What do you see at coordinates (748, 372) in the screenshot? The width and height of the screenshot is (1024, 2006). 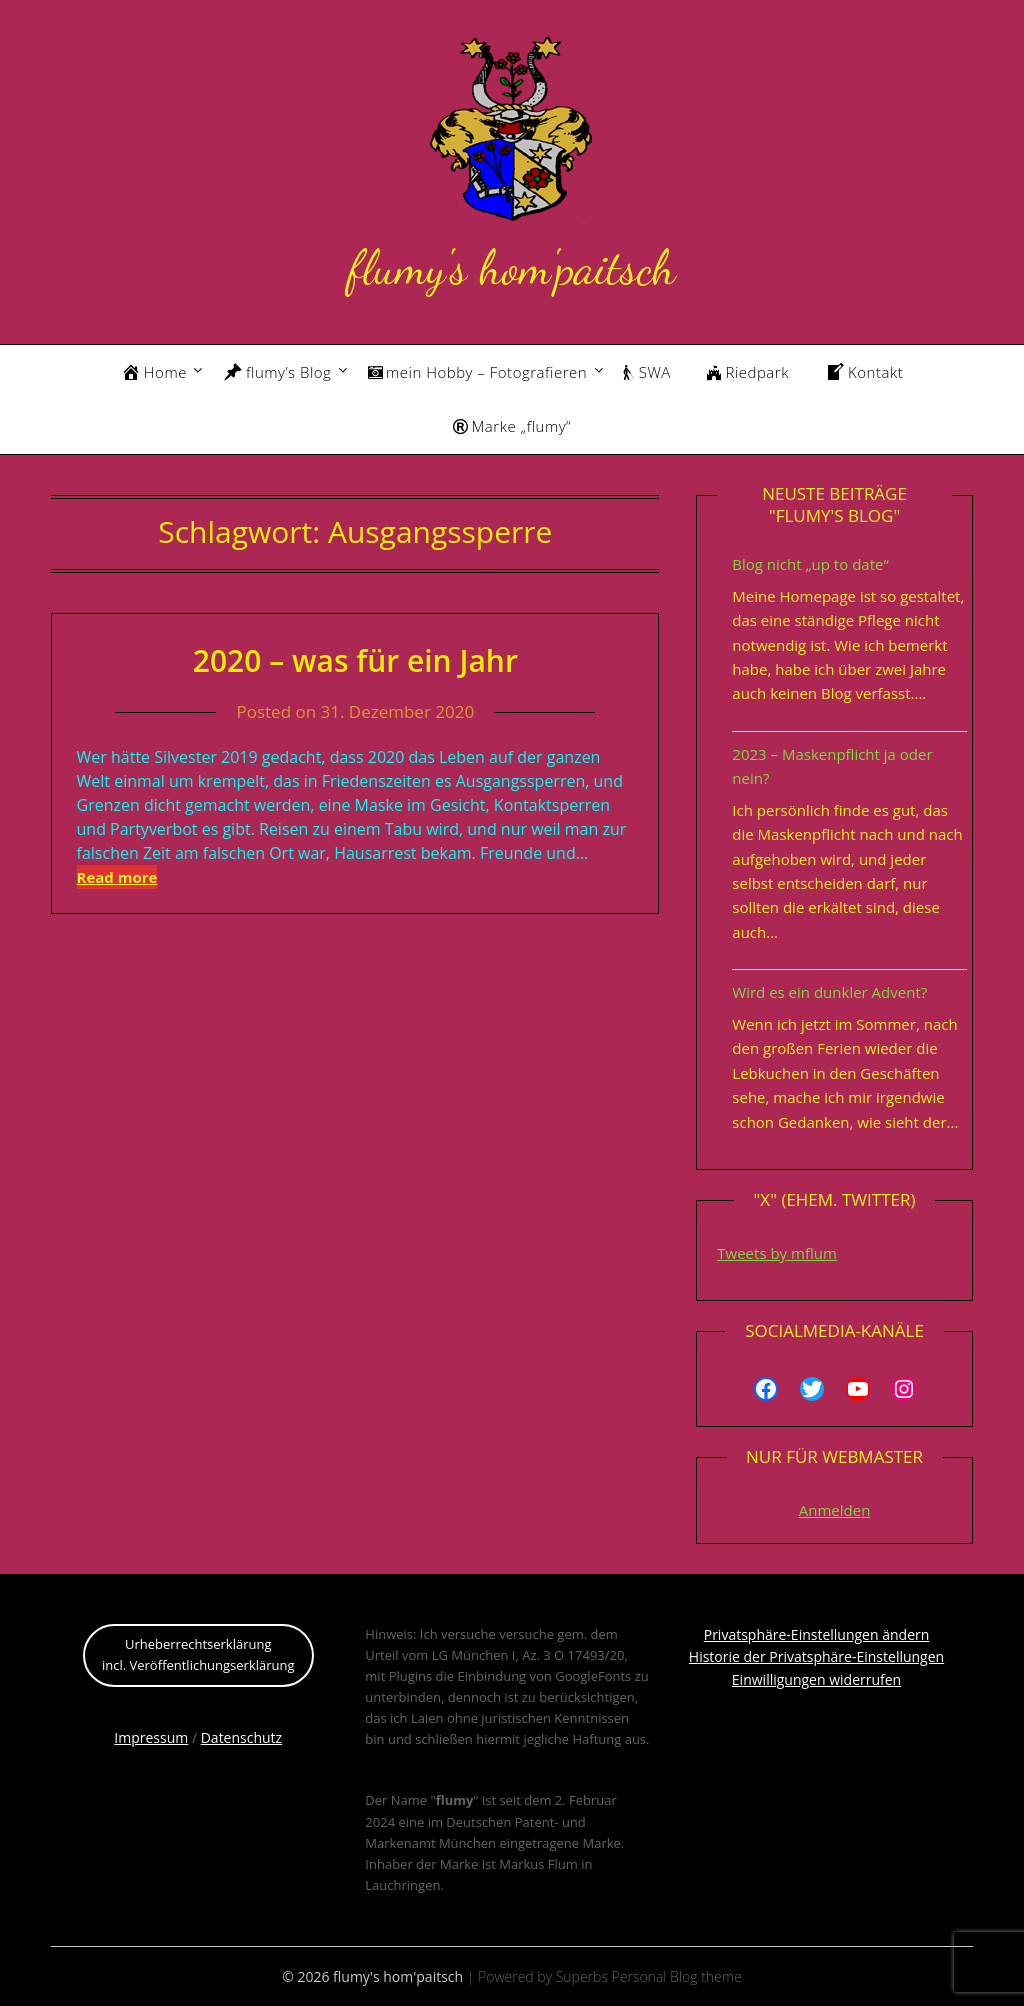 I see `Riedpark` at bounding box center [748, 372].